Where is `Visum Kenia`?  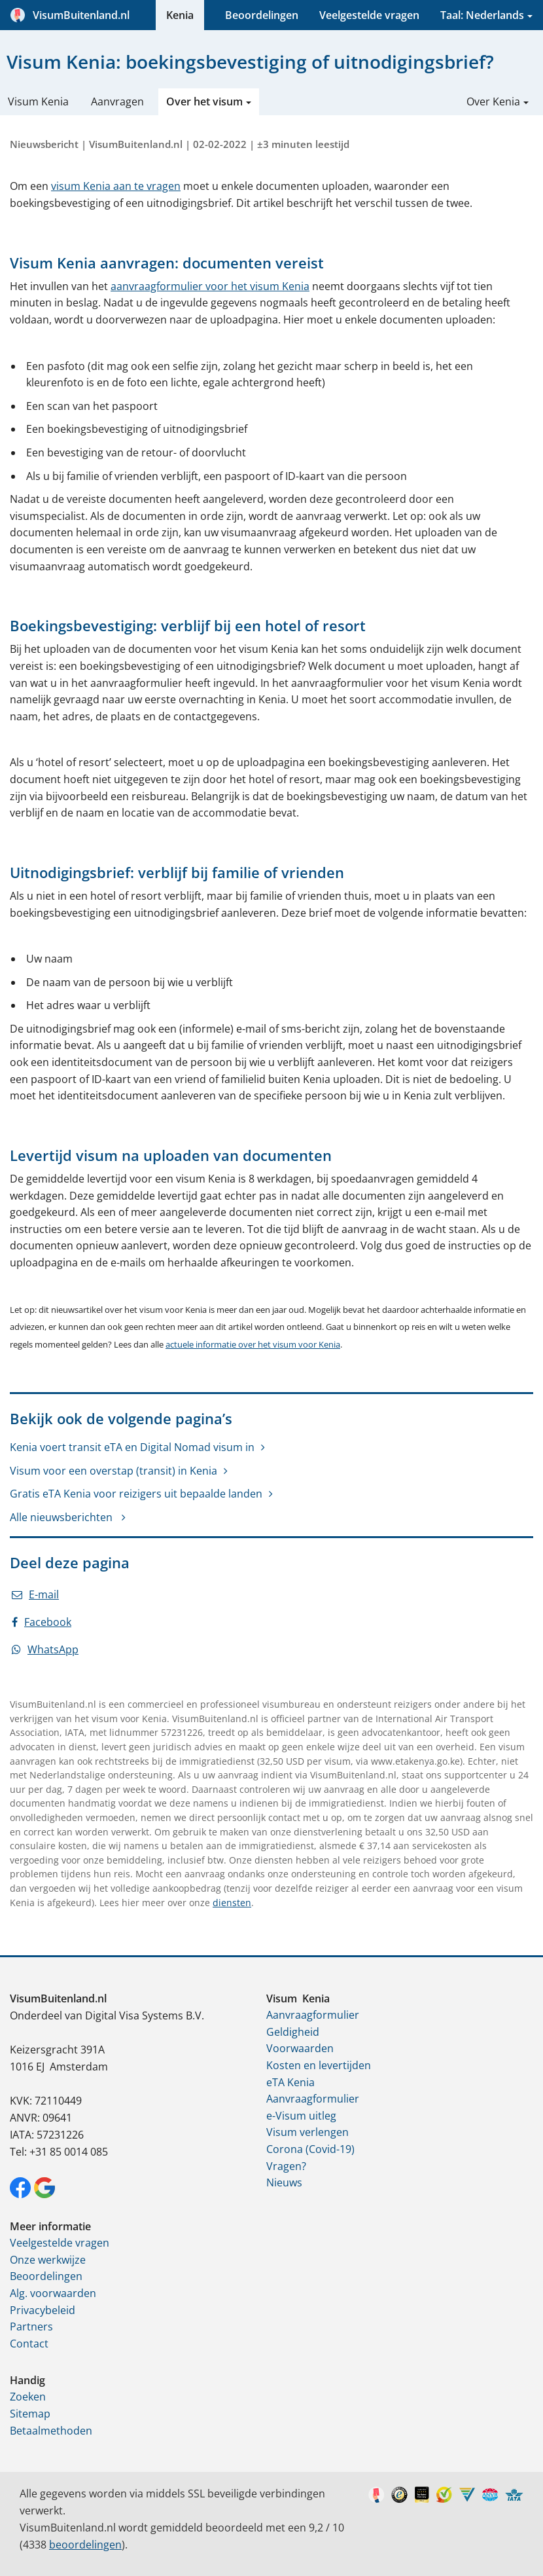 Visum Kenia is located at coordinates (38, 101).